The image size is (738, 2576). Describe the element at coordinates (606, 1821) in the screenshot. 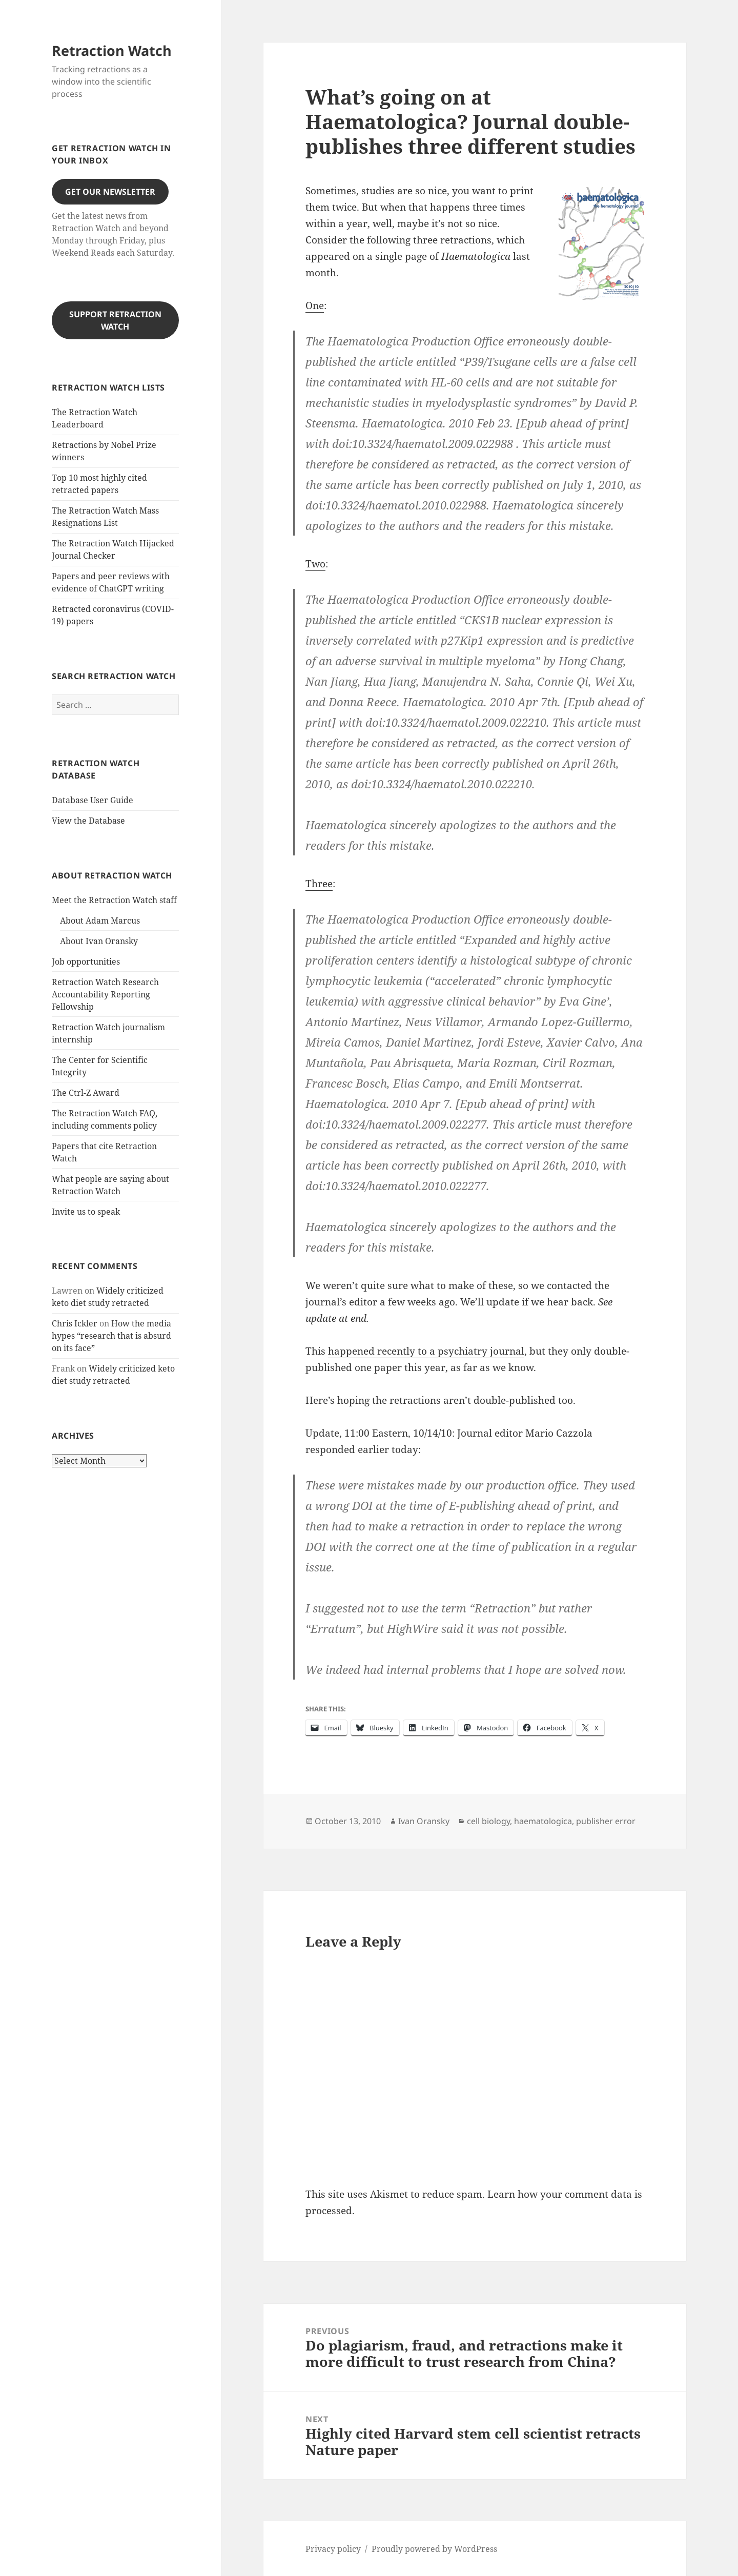

I see `publisher error` at that location.